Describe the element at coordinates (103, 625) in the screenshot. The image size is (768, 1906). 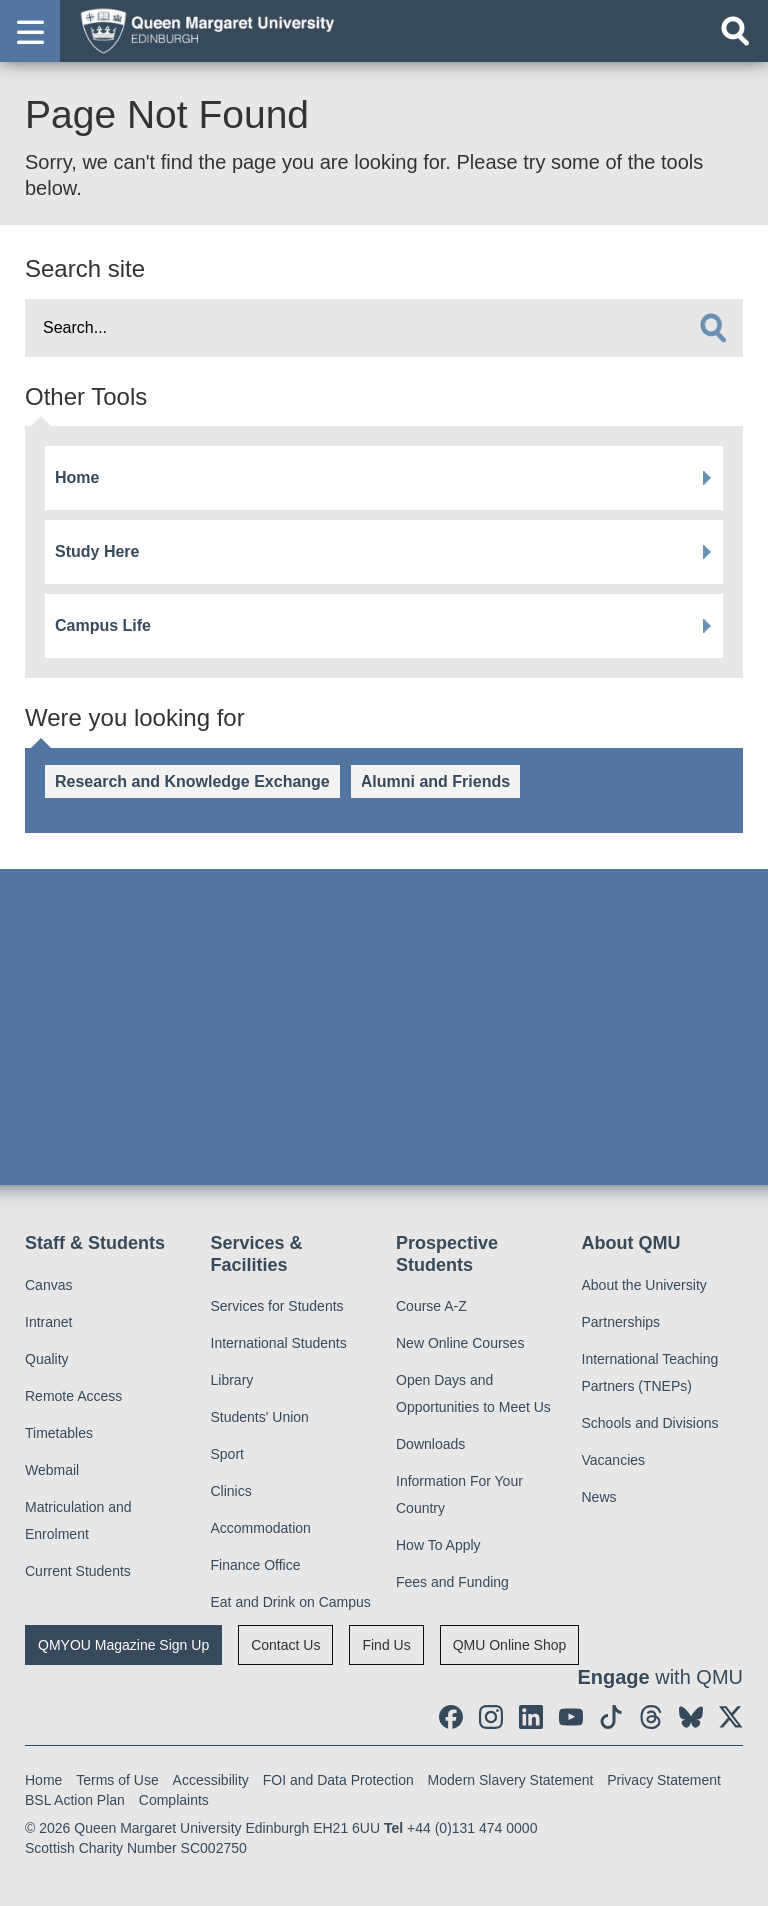
I see `Campus Life` at that location.